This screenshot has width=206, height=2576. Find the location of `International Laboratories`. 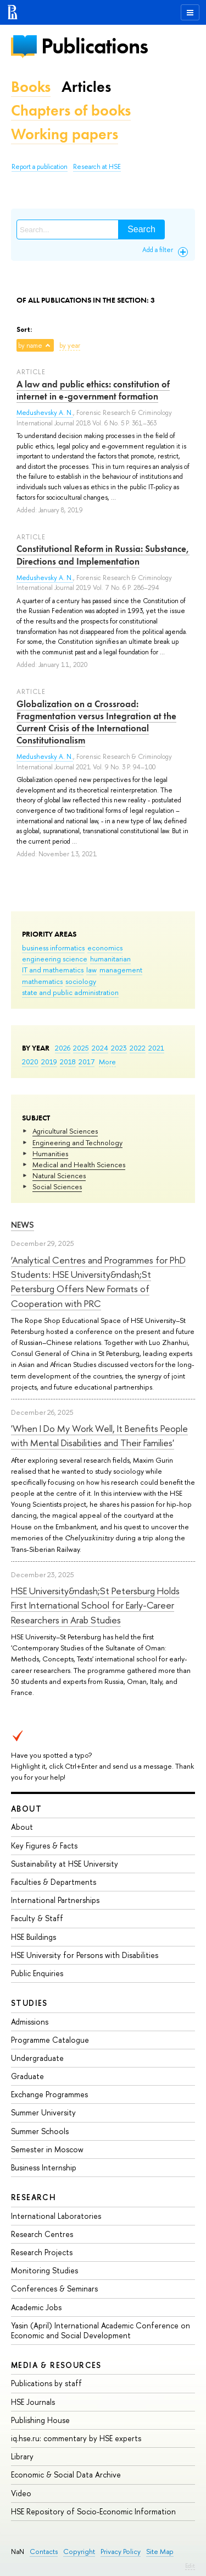

International Laboratories is located at coordinates (56, 2216).